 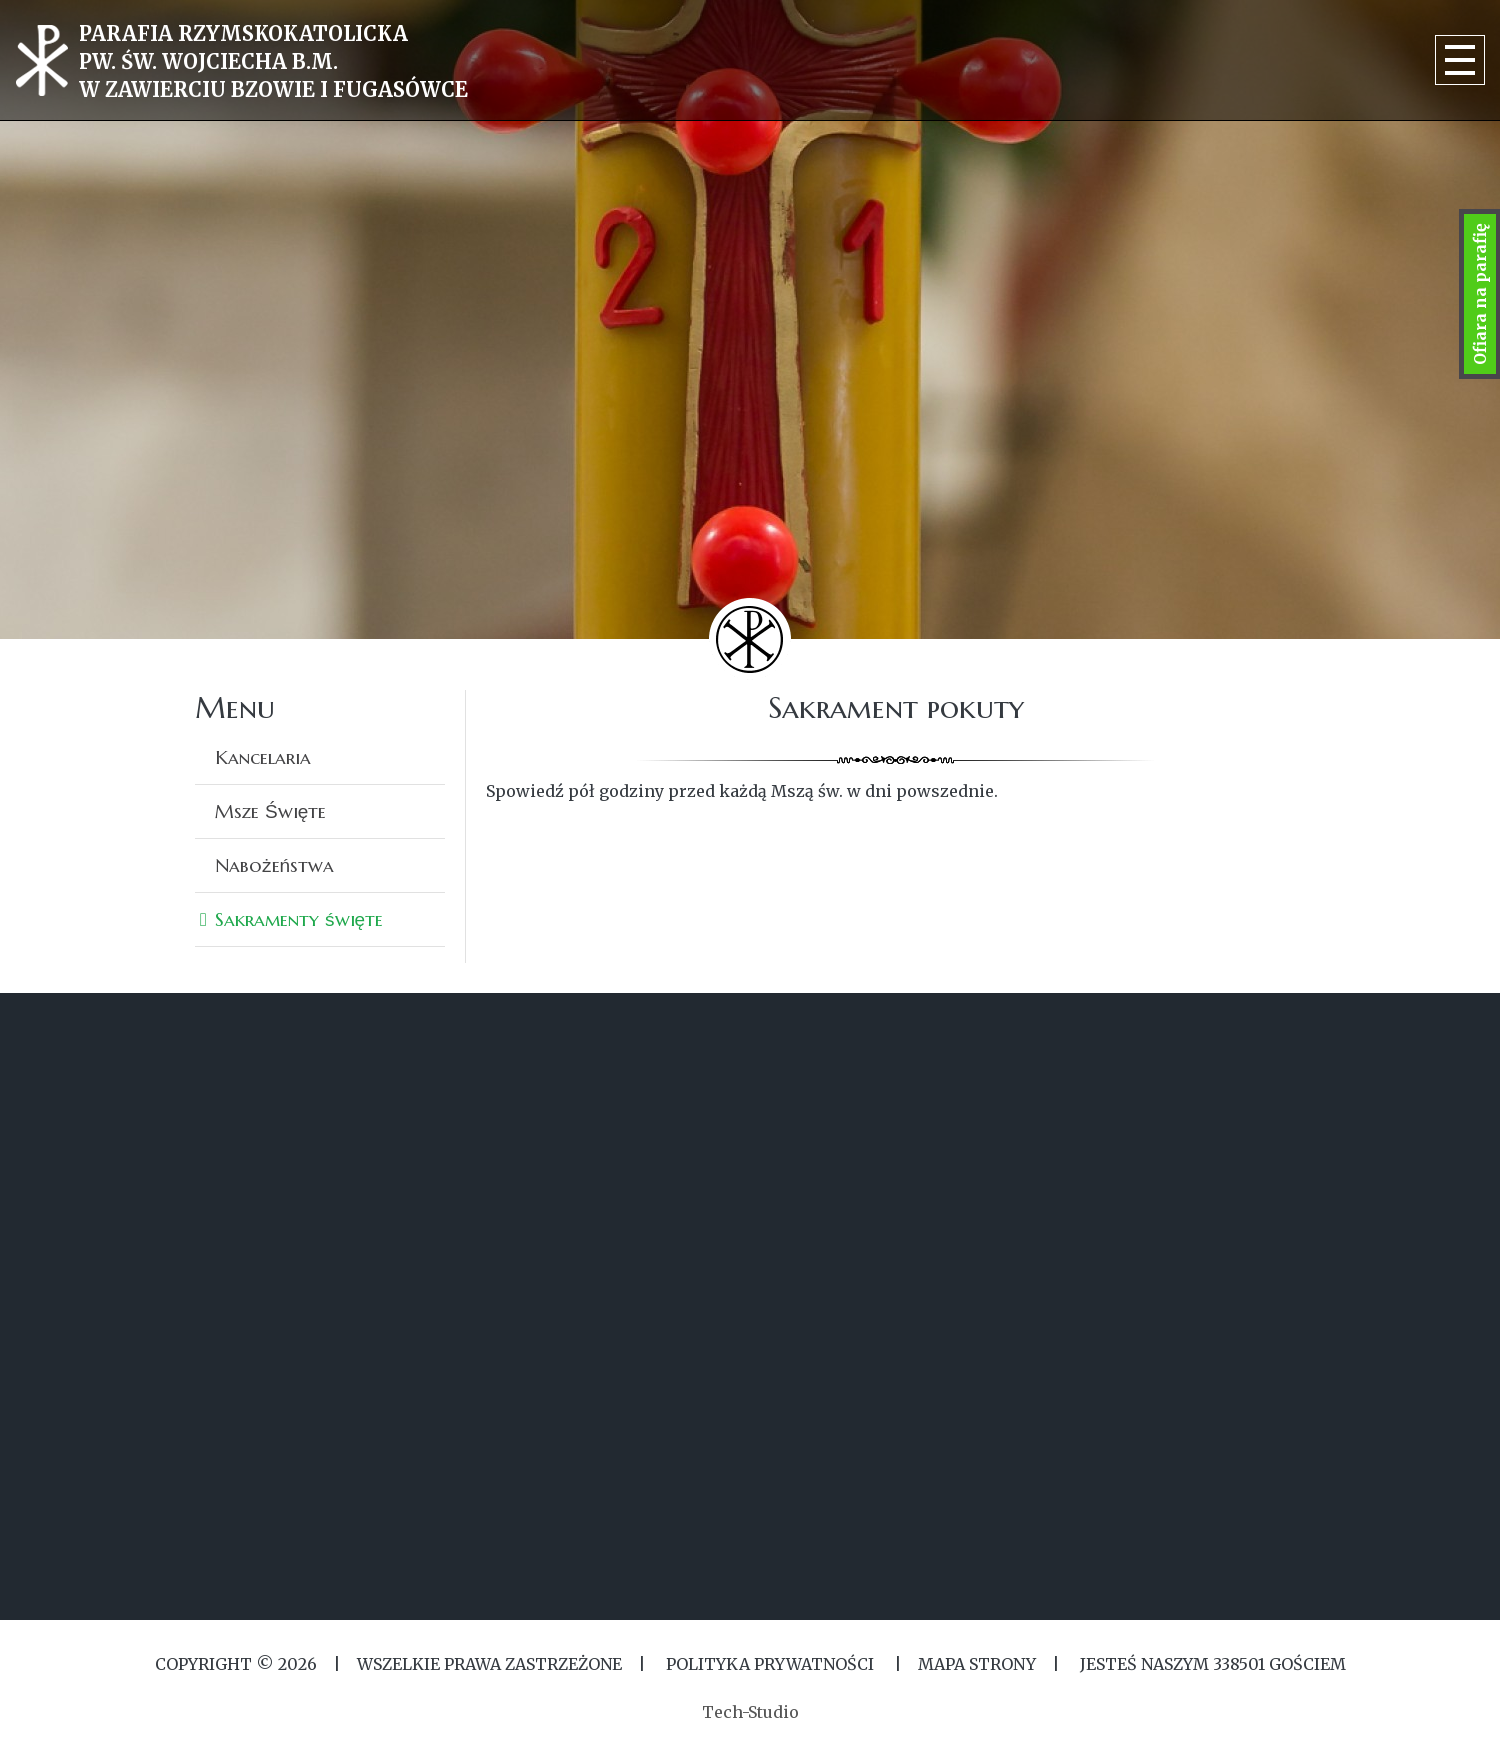 What do you see at coordinates (770, 1664) in the screenshot?
I see `Polityka Prywatności` at bounding box center [770, 1664].